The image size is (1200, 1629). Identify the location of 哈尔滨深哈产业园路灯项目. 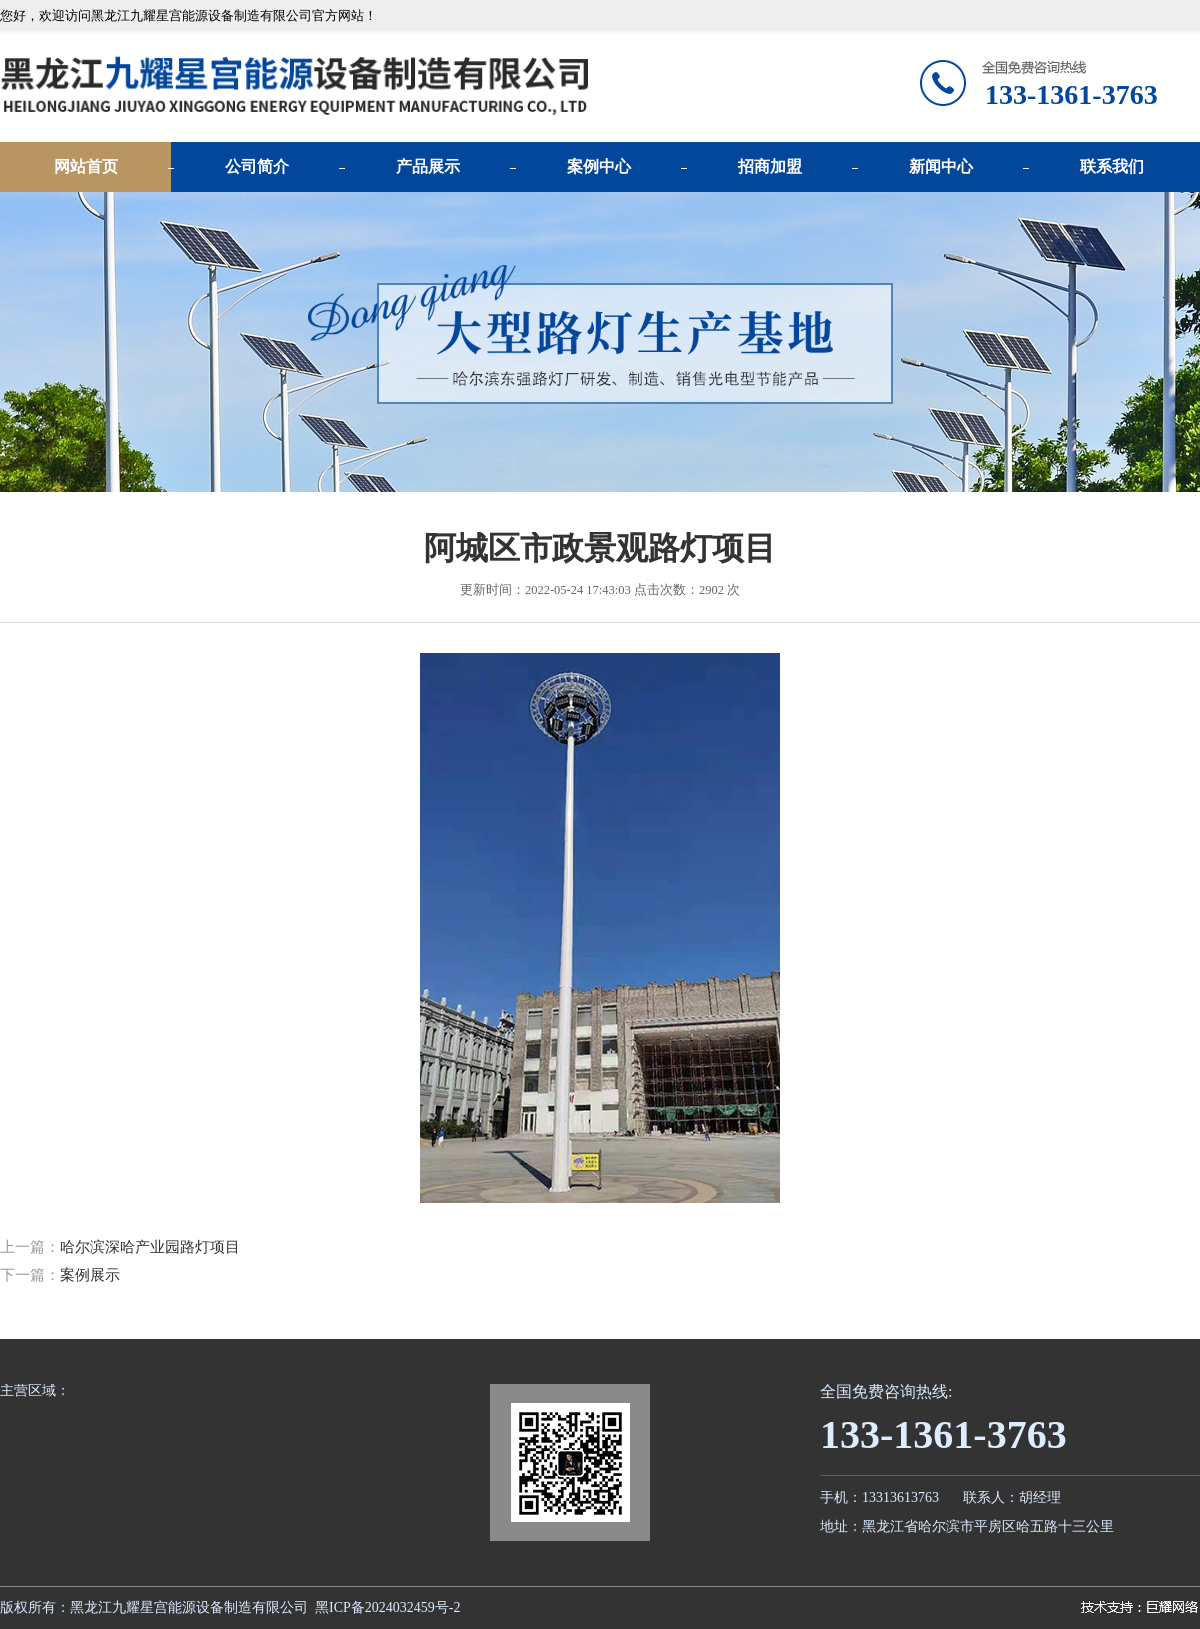
(150, 1247).